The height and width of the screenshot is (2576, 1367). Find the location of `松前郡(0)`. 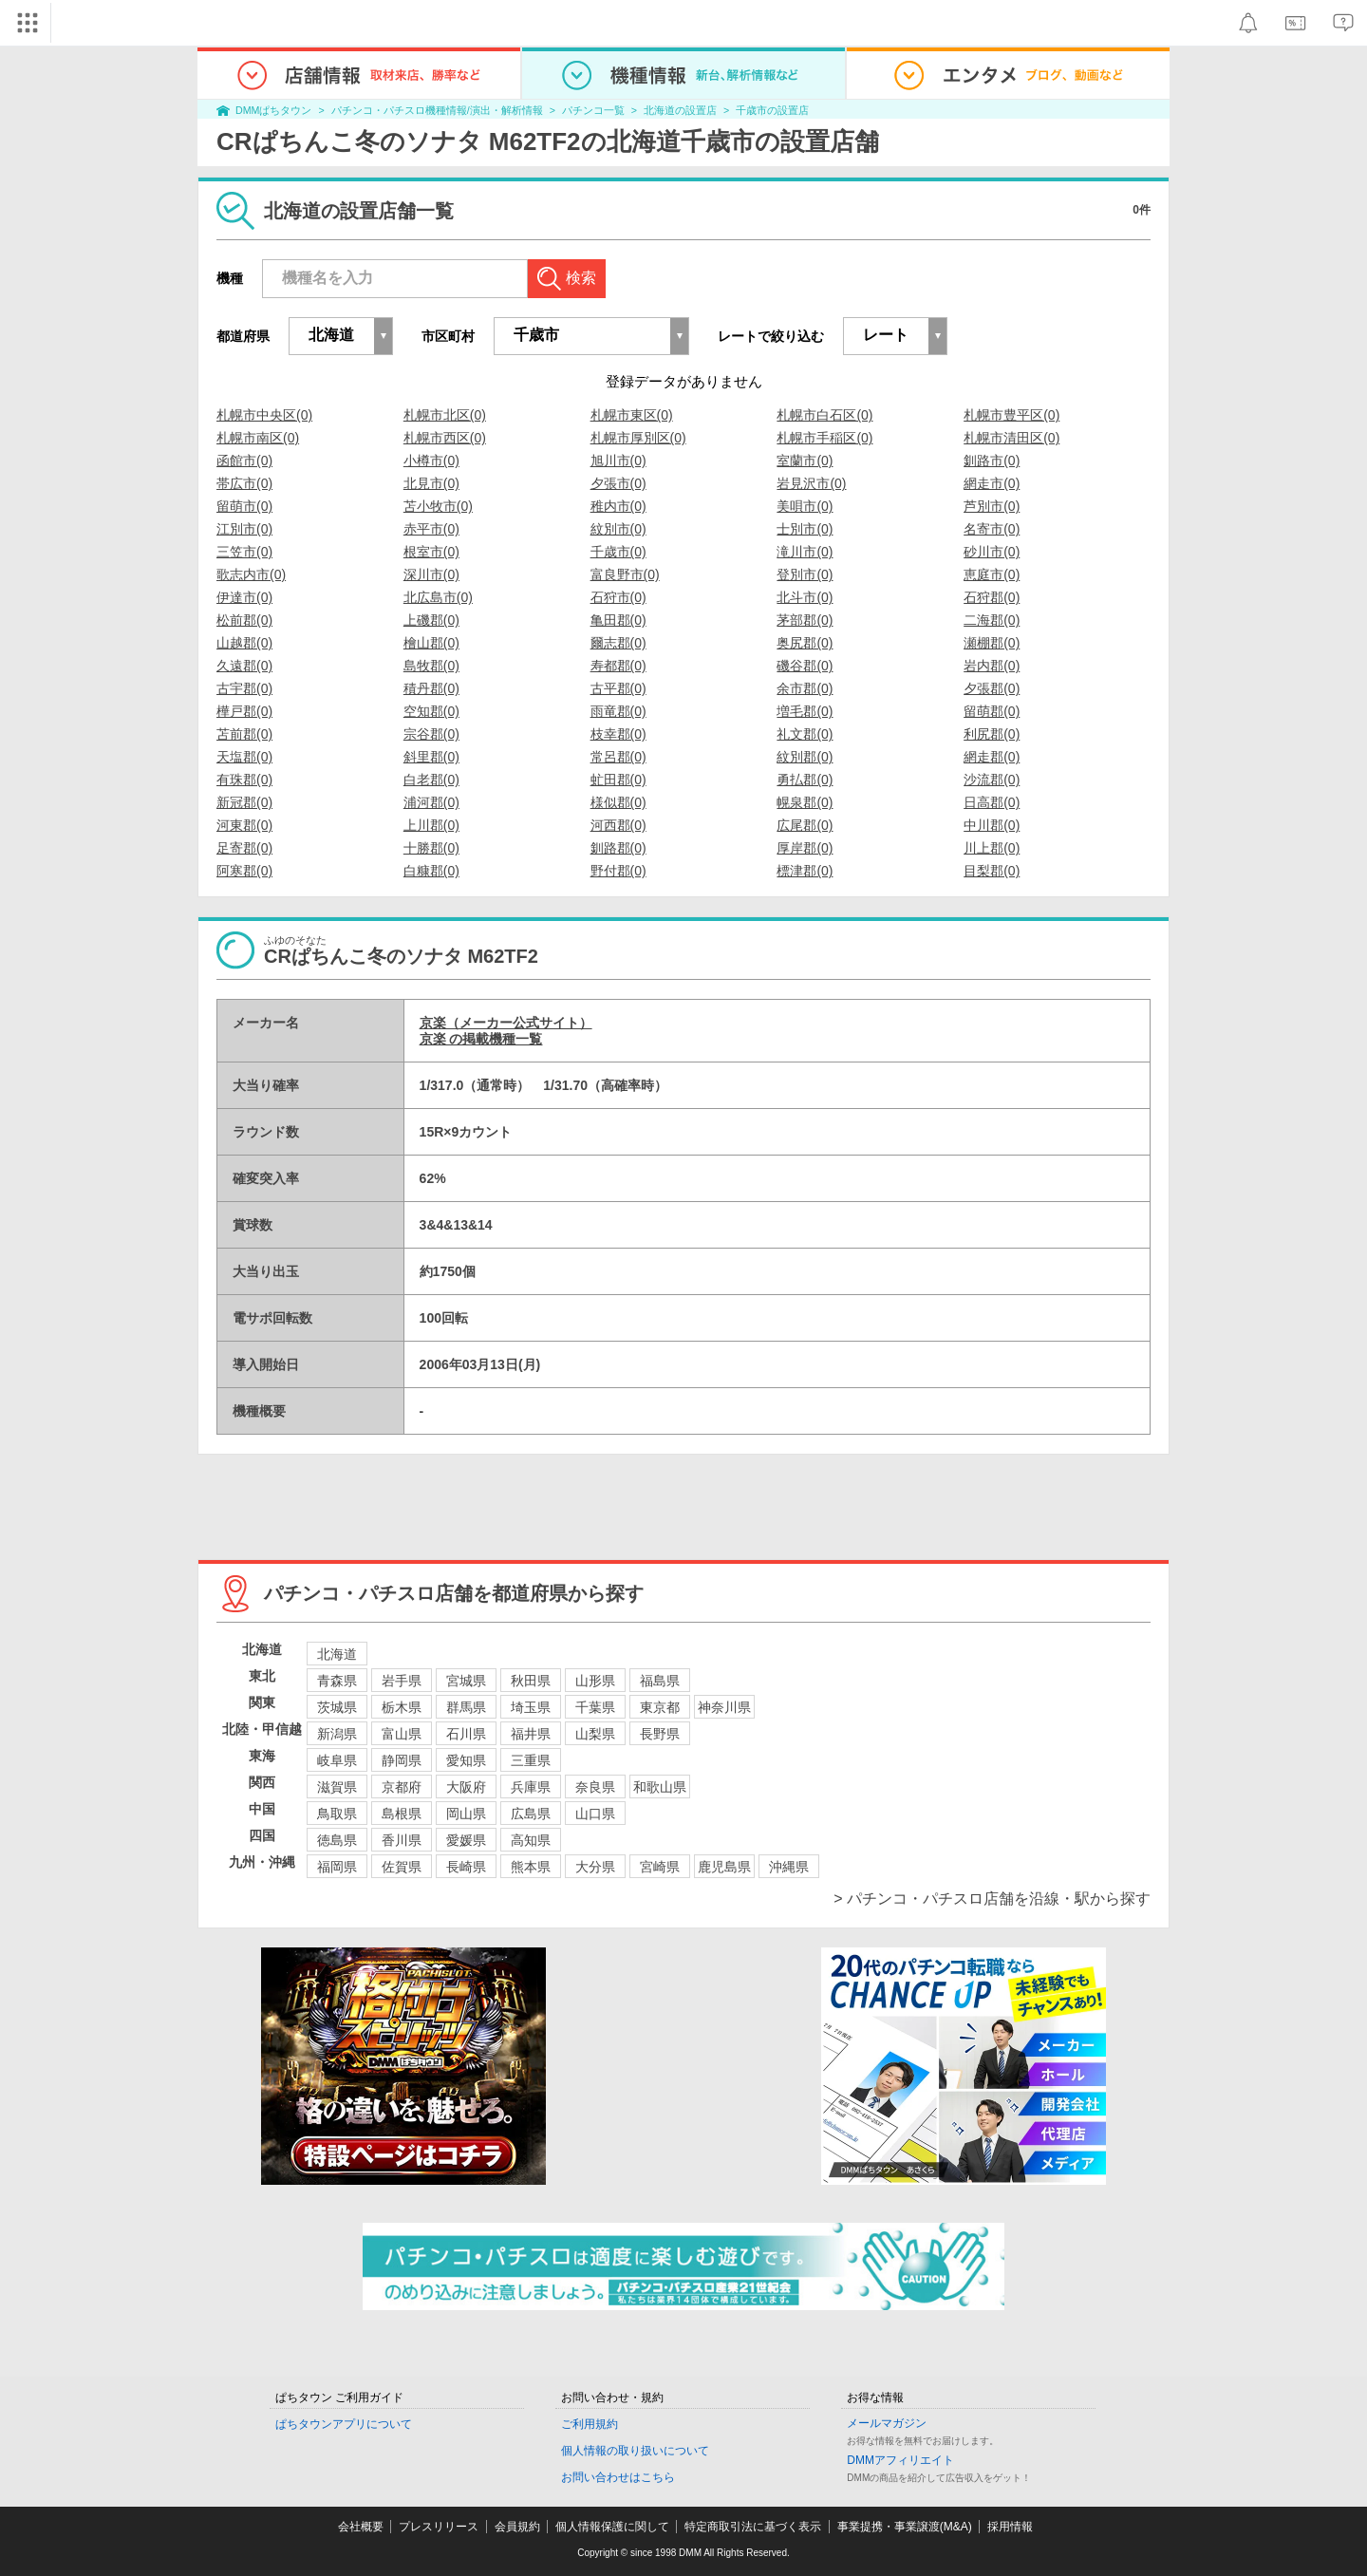

松前郡(0) is located at coordinates (244, 620).